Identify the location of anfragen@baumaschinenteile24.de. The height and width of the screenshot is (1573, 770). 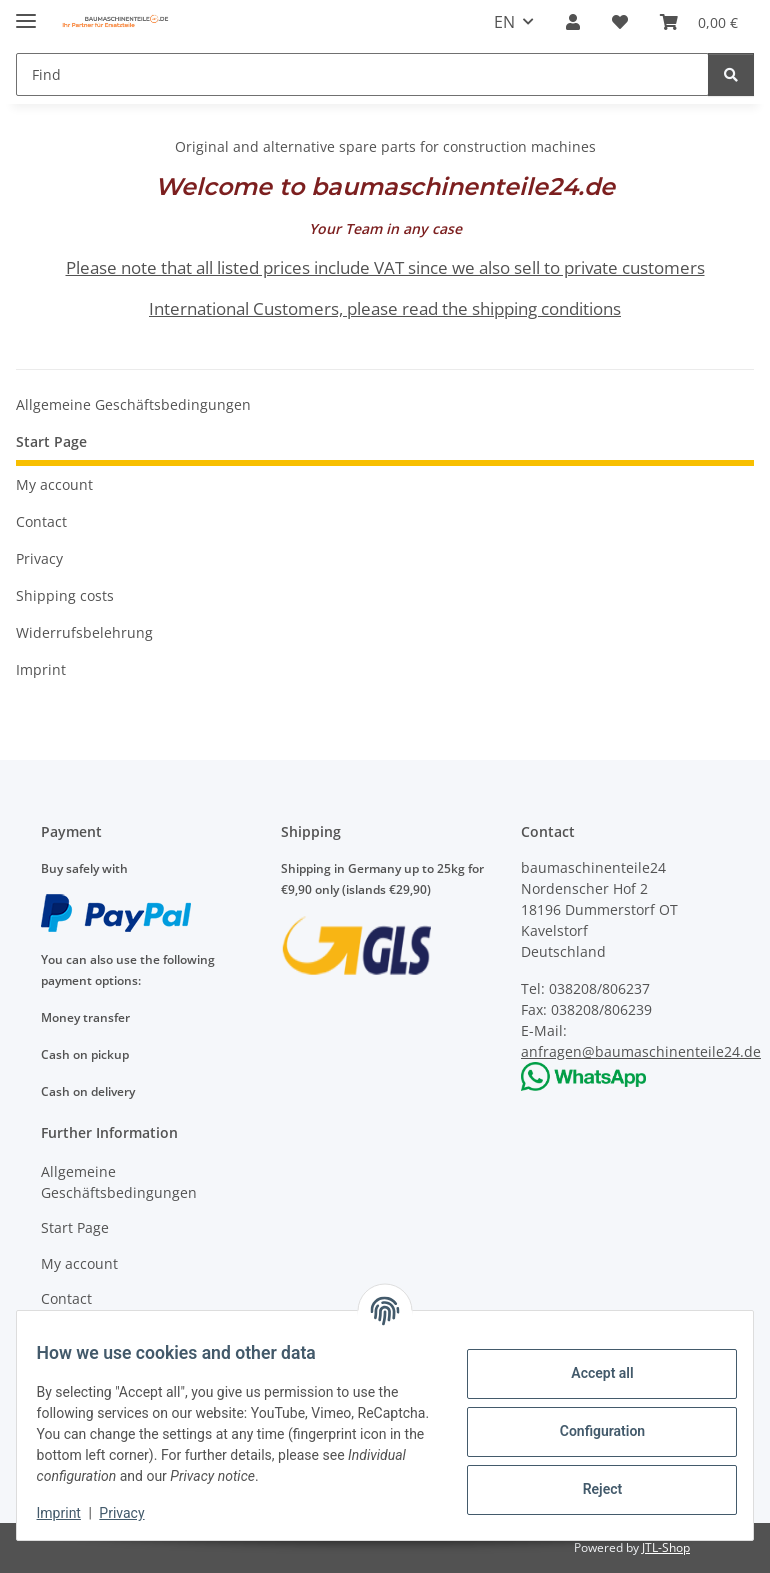
(641, 1051).